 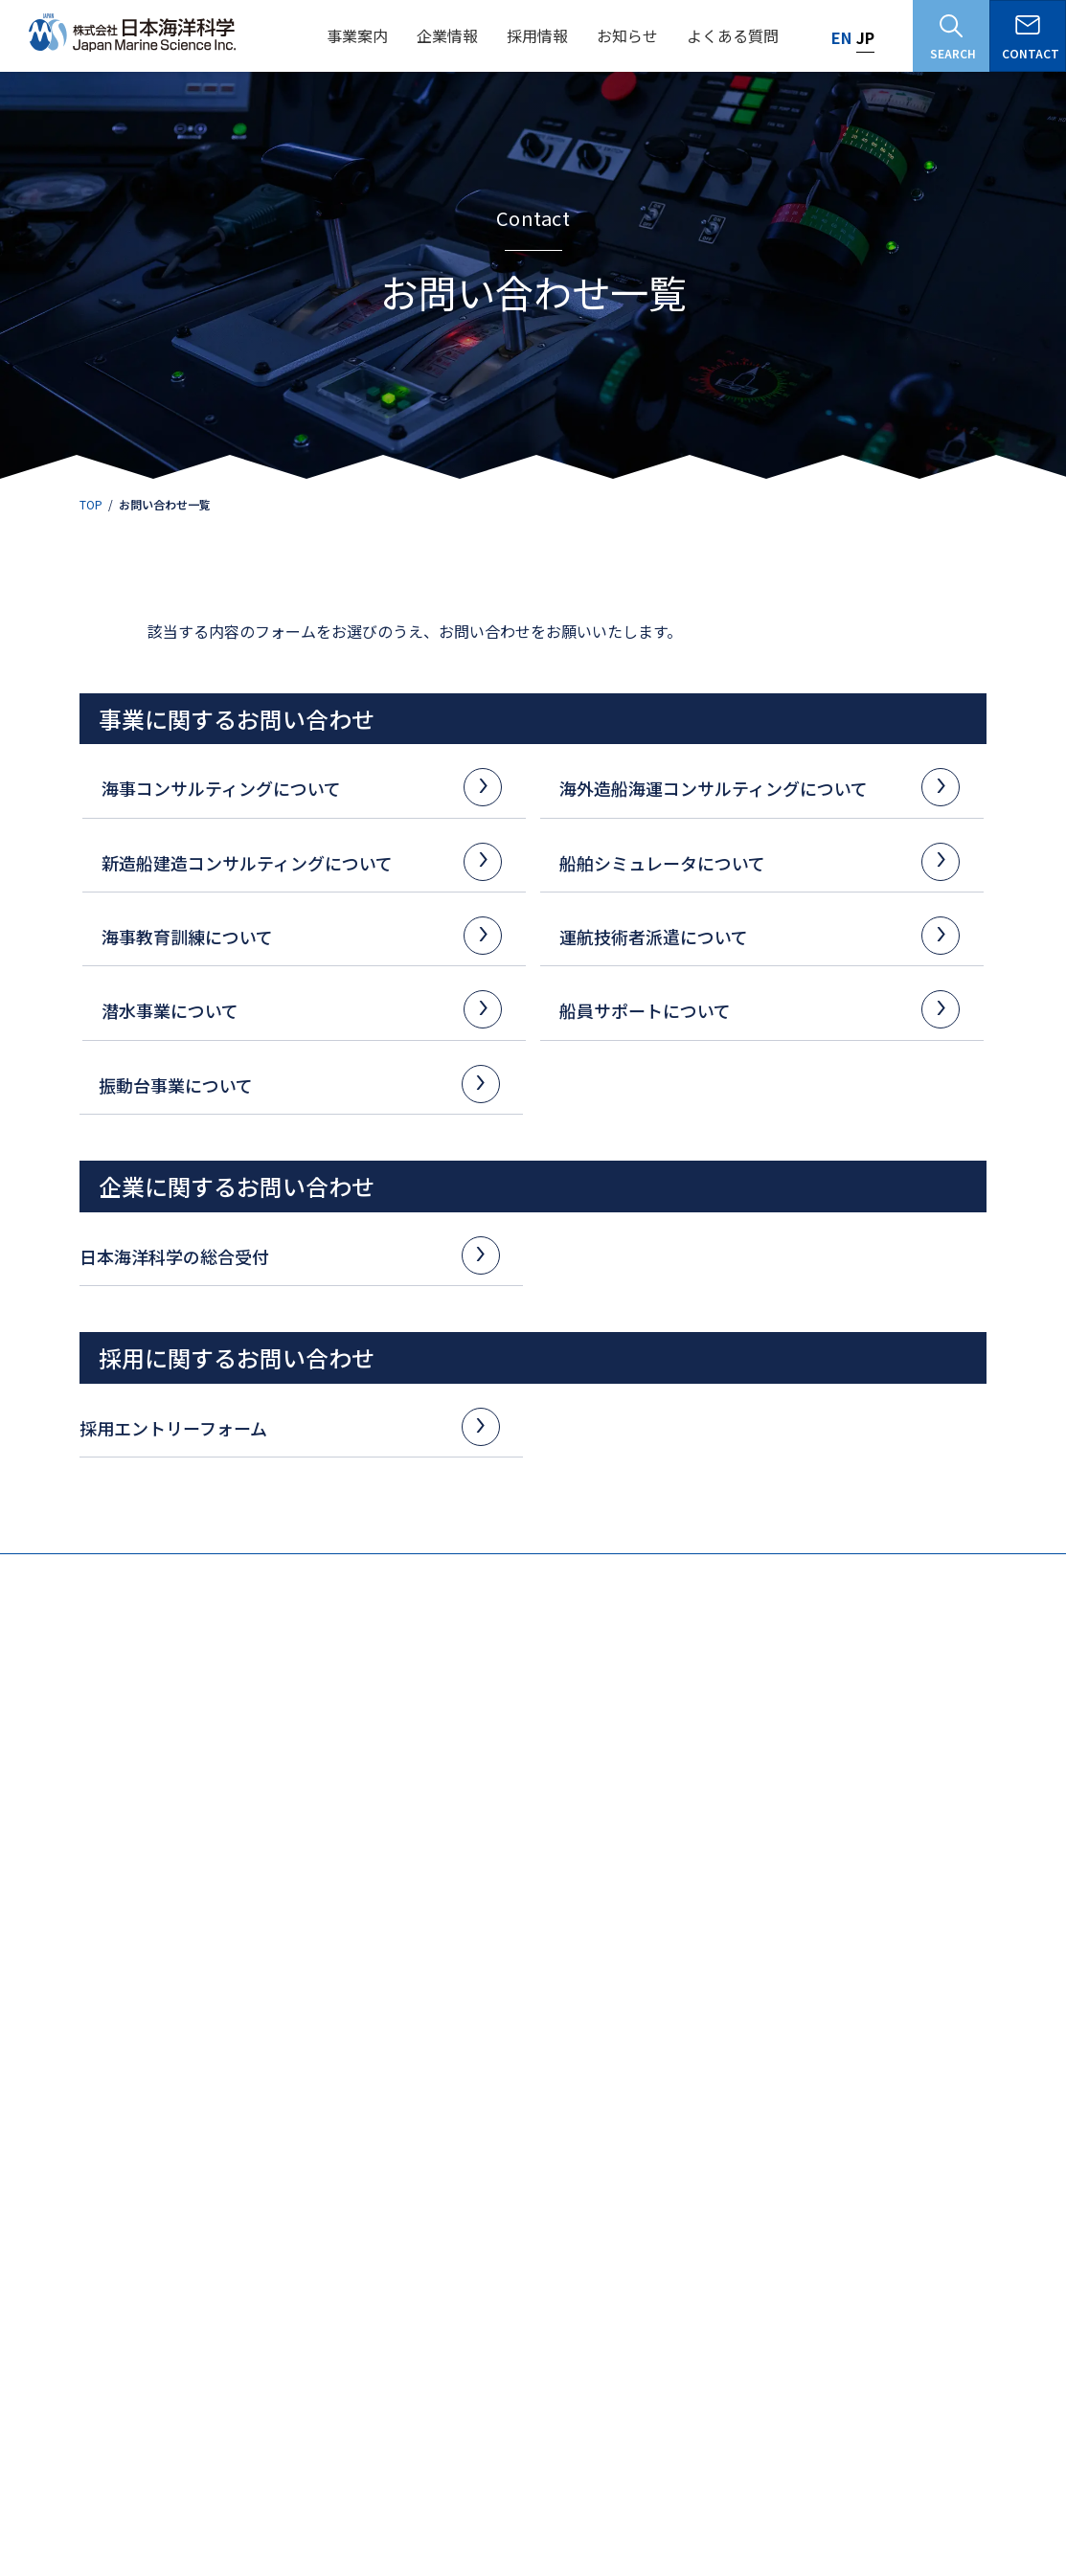 What do you see at coordinates (752, 787) in the screenshot?
I see `海外造船海運コンサルティングについて` at bounding box center [752, 787].